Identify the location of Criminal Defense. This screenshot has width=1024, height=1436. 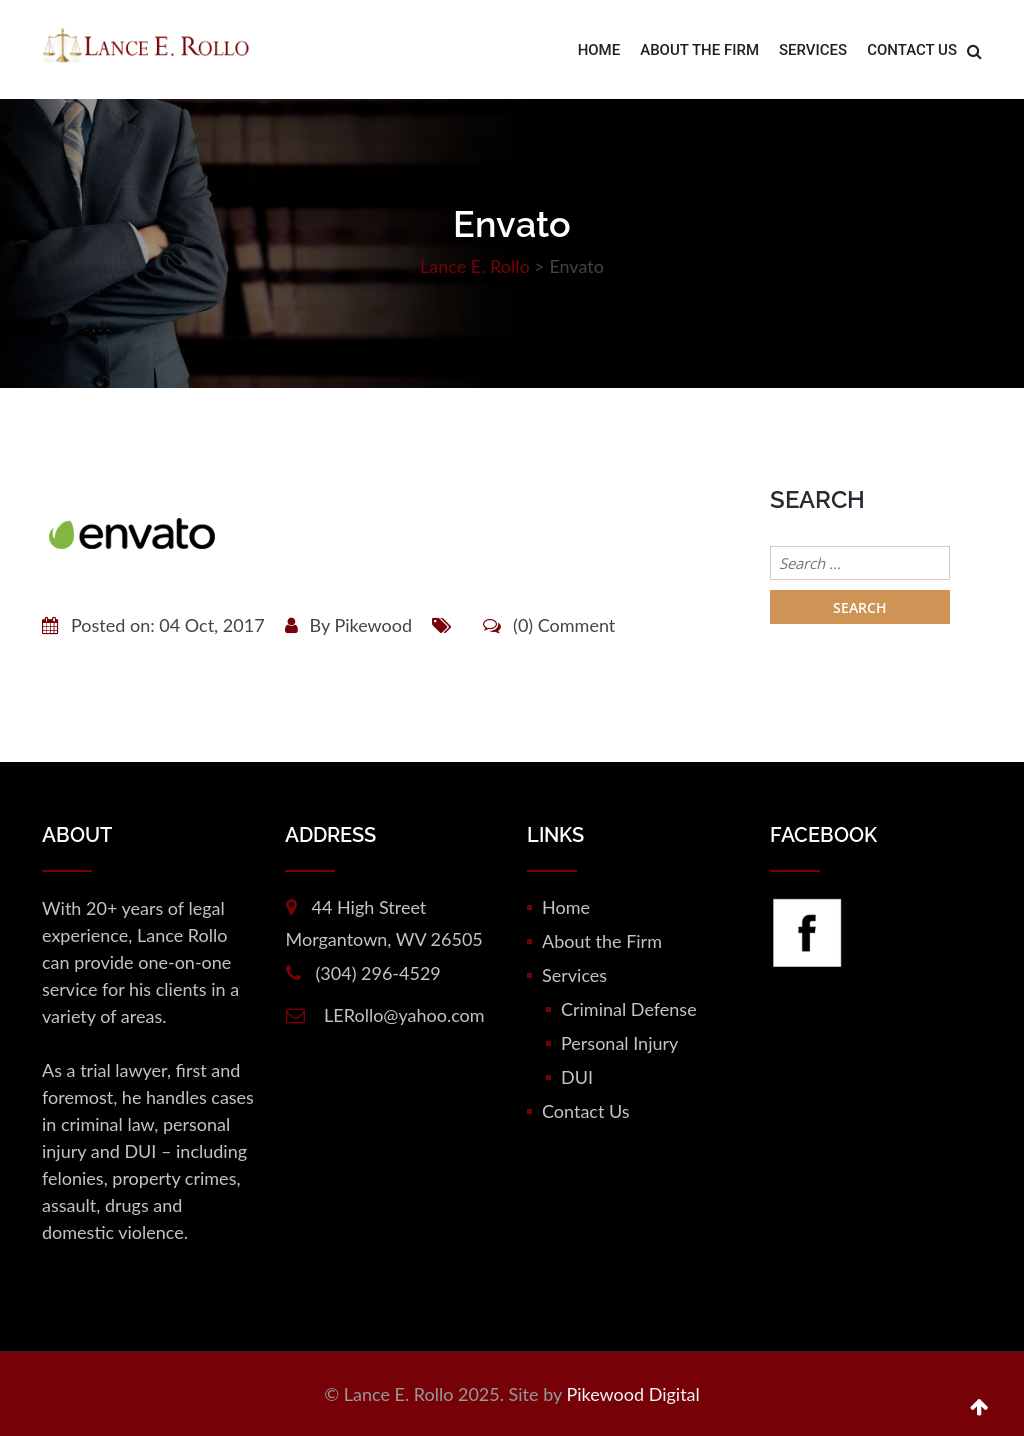
(629, 1009).